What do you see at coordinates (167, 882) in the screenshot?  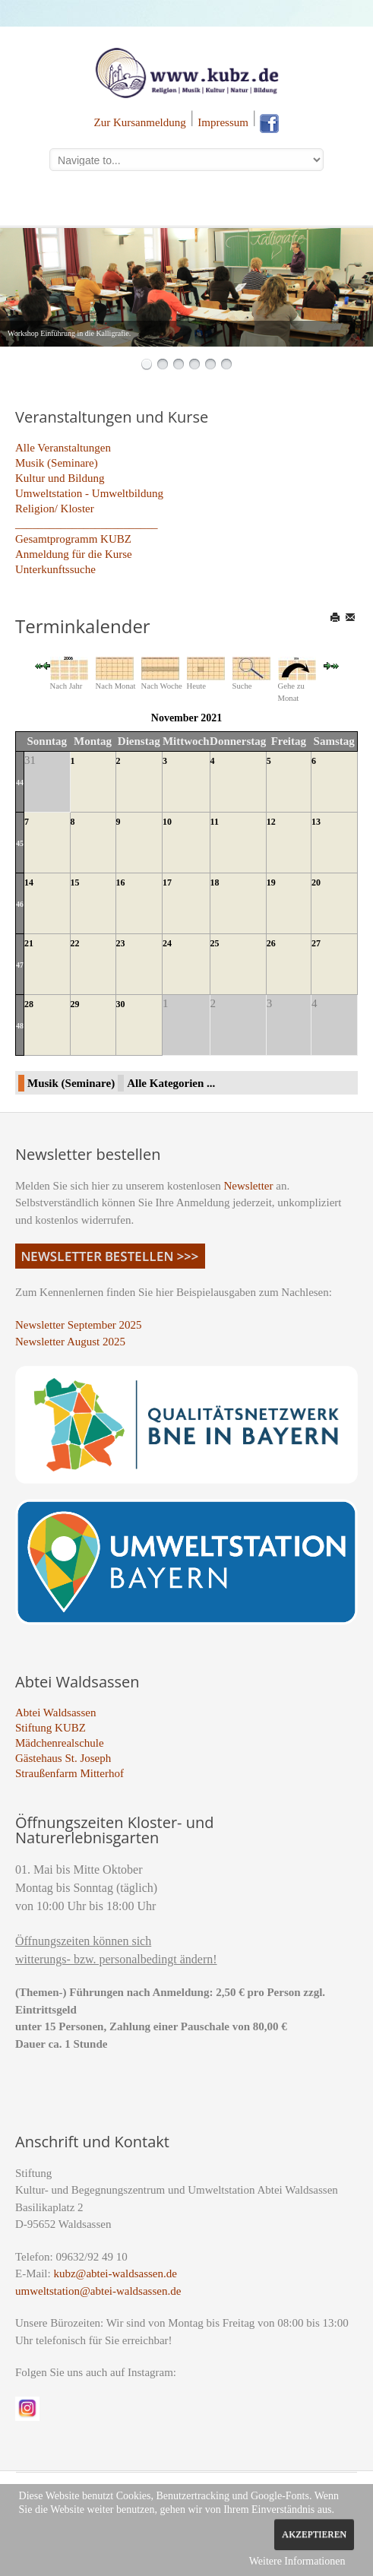 I see `17` at bounding box center [167, 882].